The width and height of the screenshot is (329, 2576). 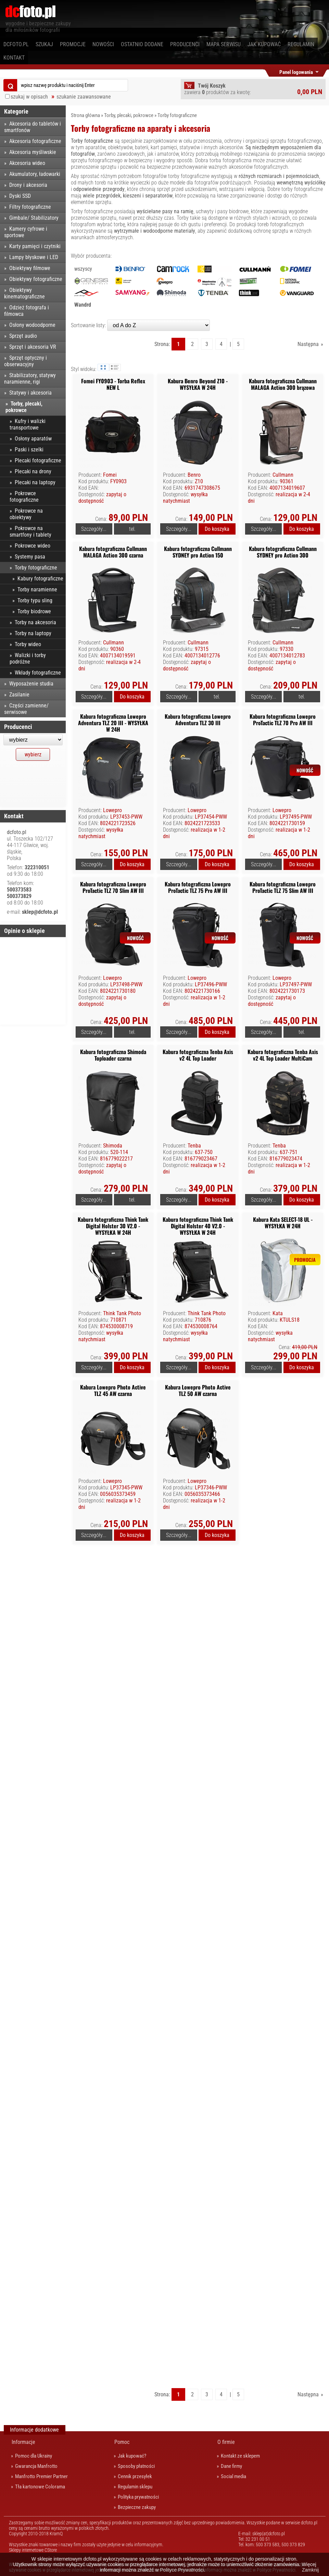 What do you see at coordinates (301, 44) in the screenshot?
I see `Regulamin` at bounding box center [301, 44].